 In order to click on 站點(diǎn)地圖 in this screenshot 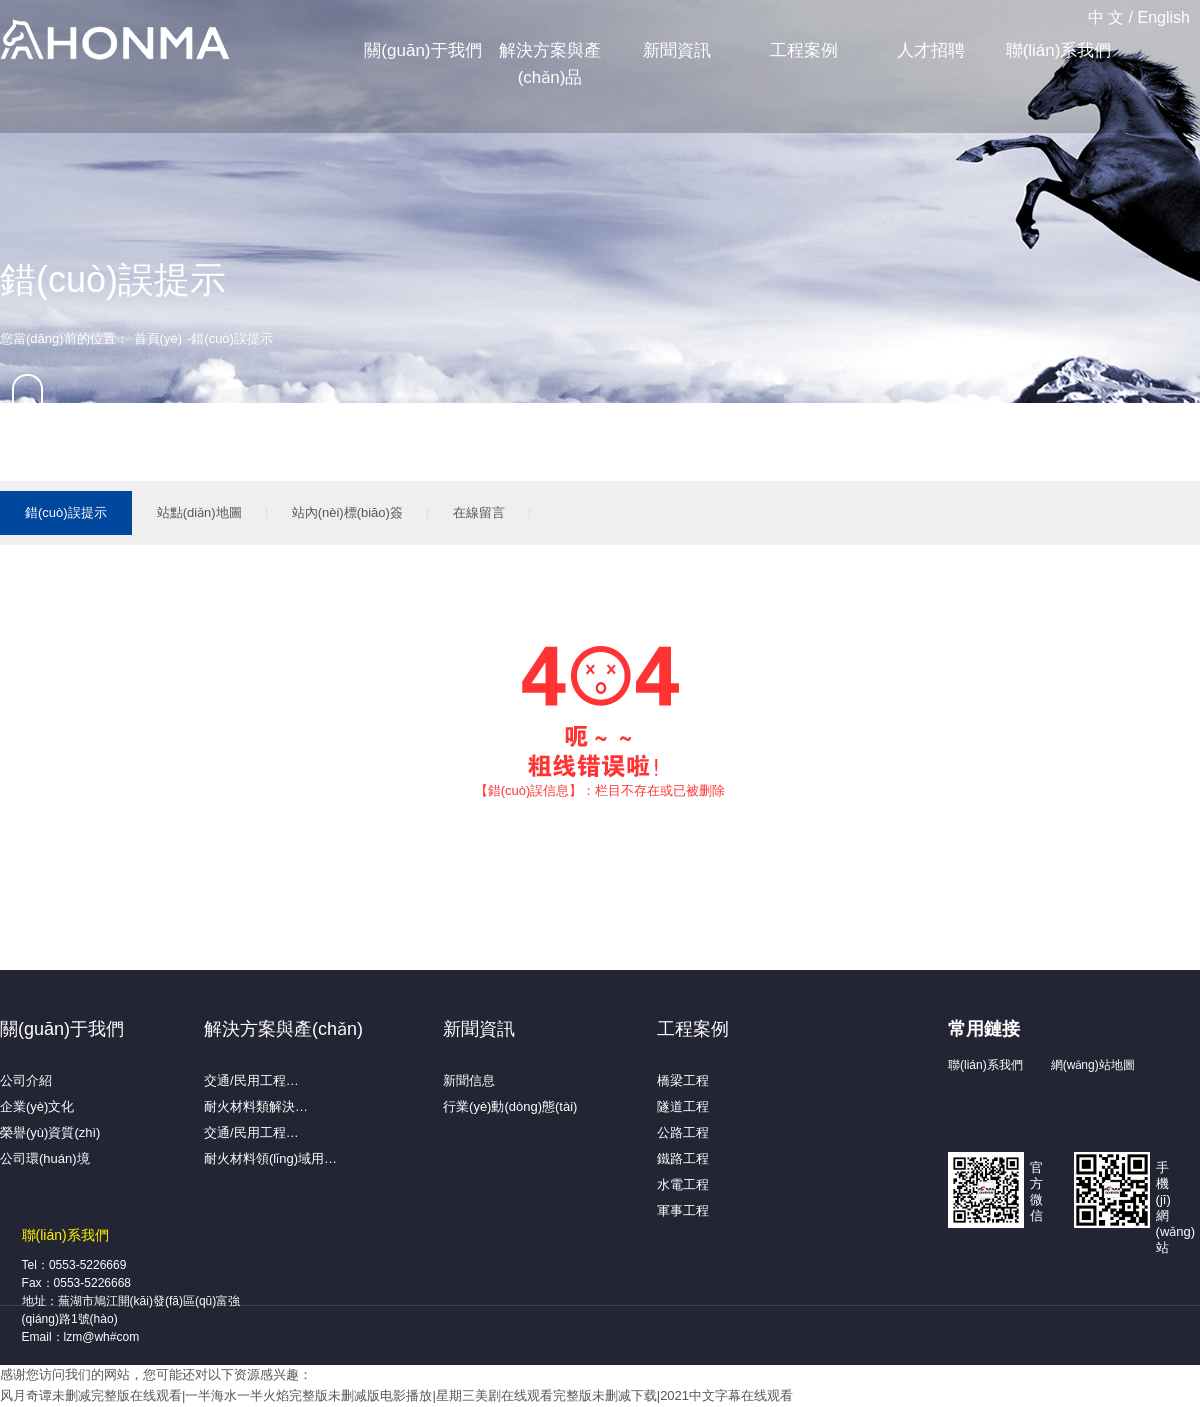, I will do `click(199, 512)`.